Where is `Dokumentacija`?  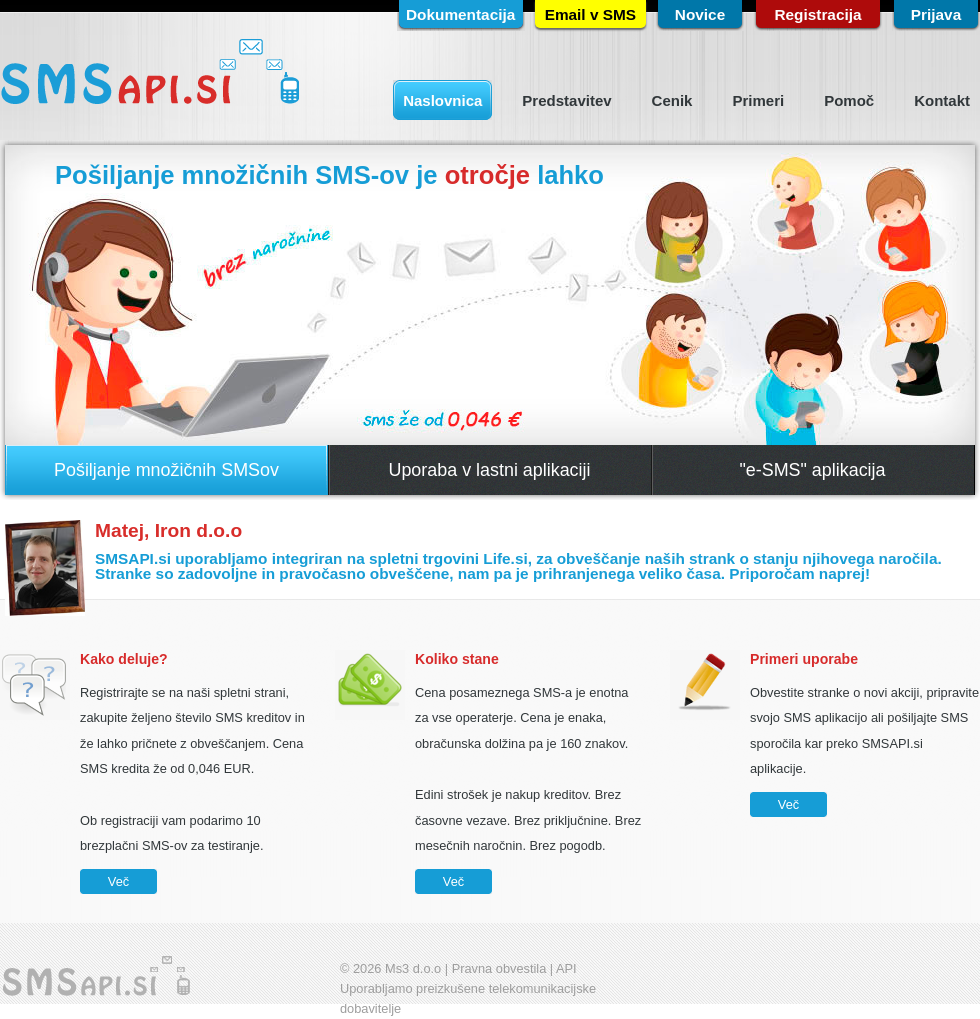 Dokumentacija is located at coordinates (460, 14).